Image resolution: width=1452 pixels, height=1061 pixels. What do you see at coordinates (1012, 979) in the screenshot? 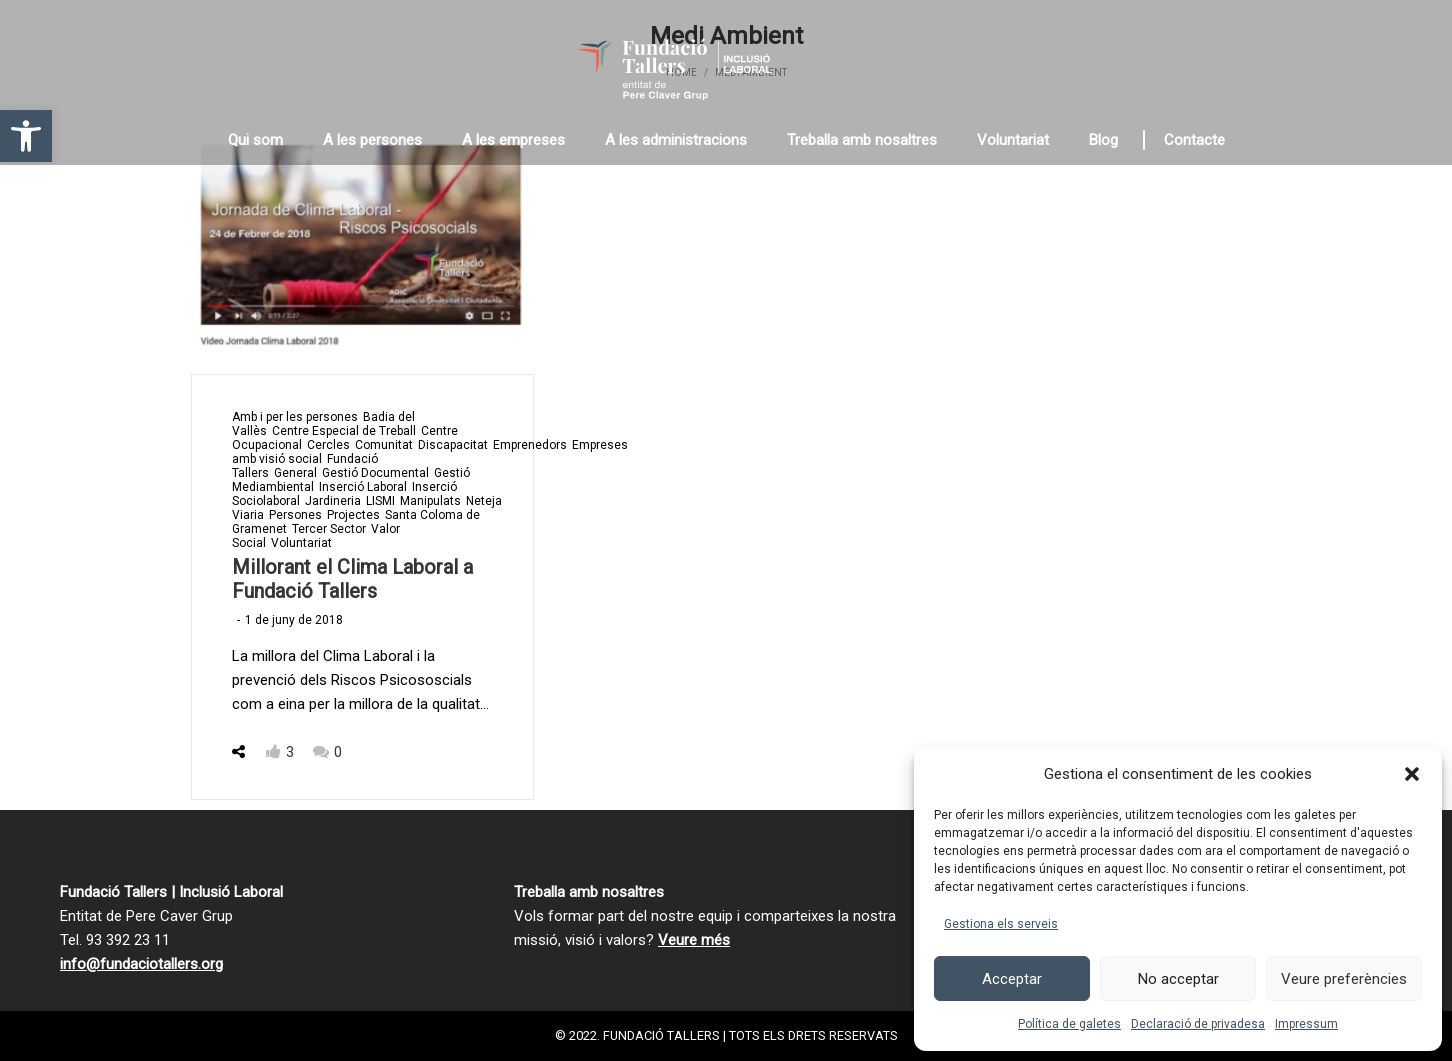
I see `Acceptar` at bounding box center [1012, 979].